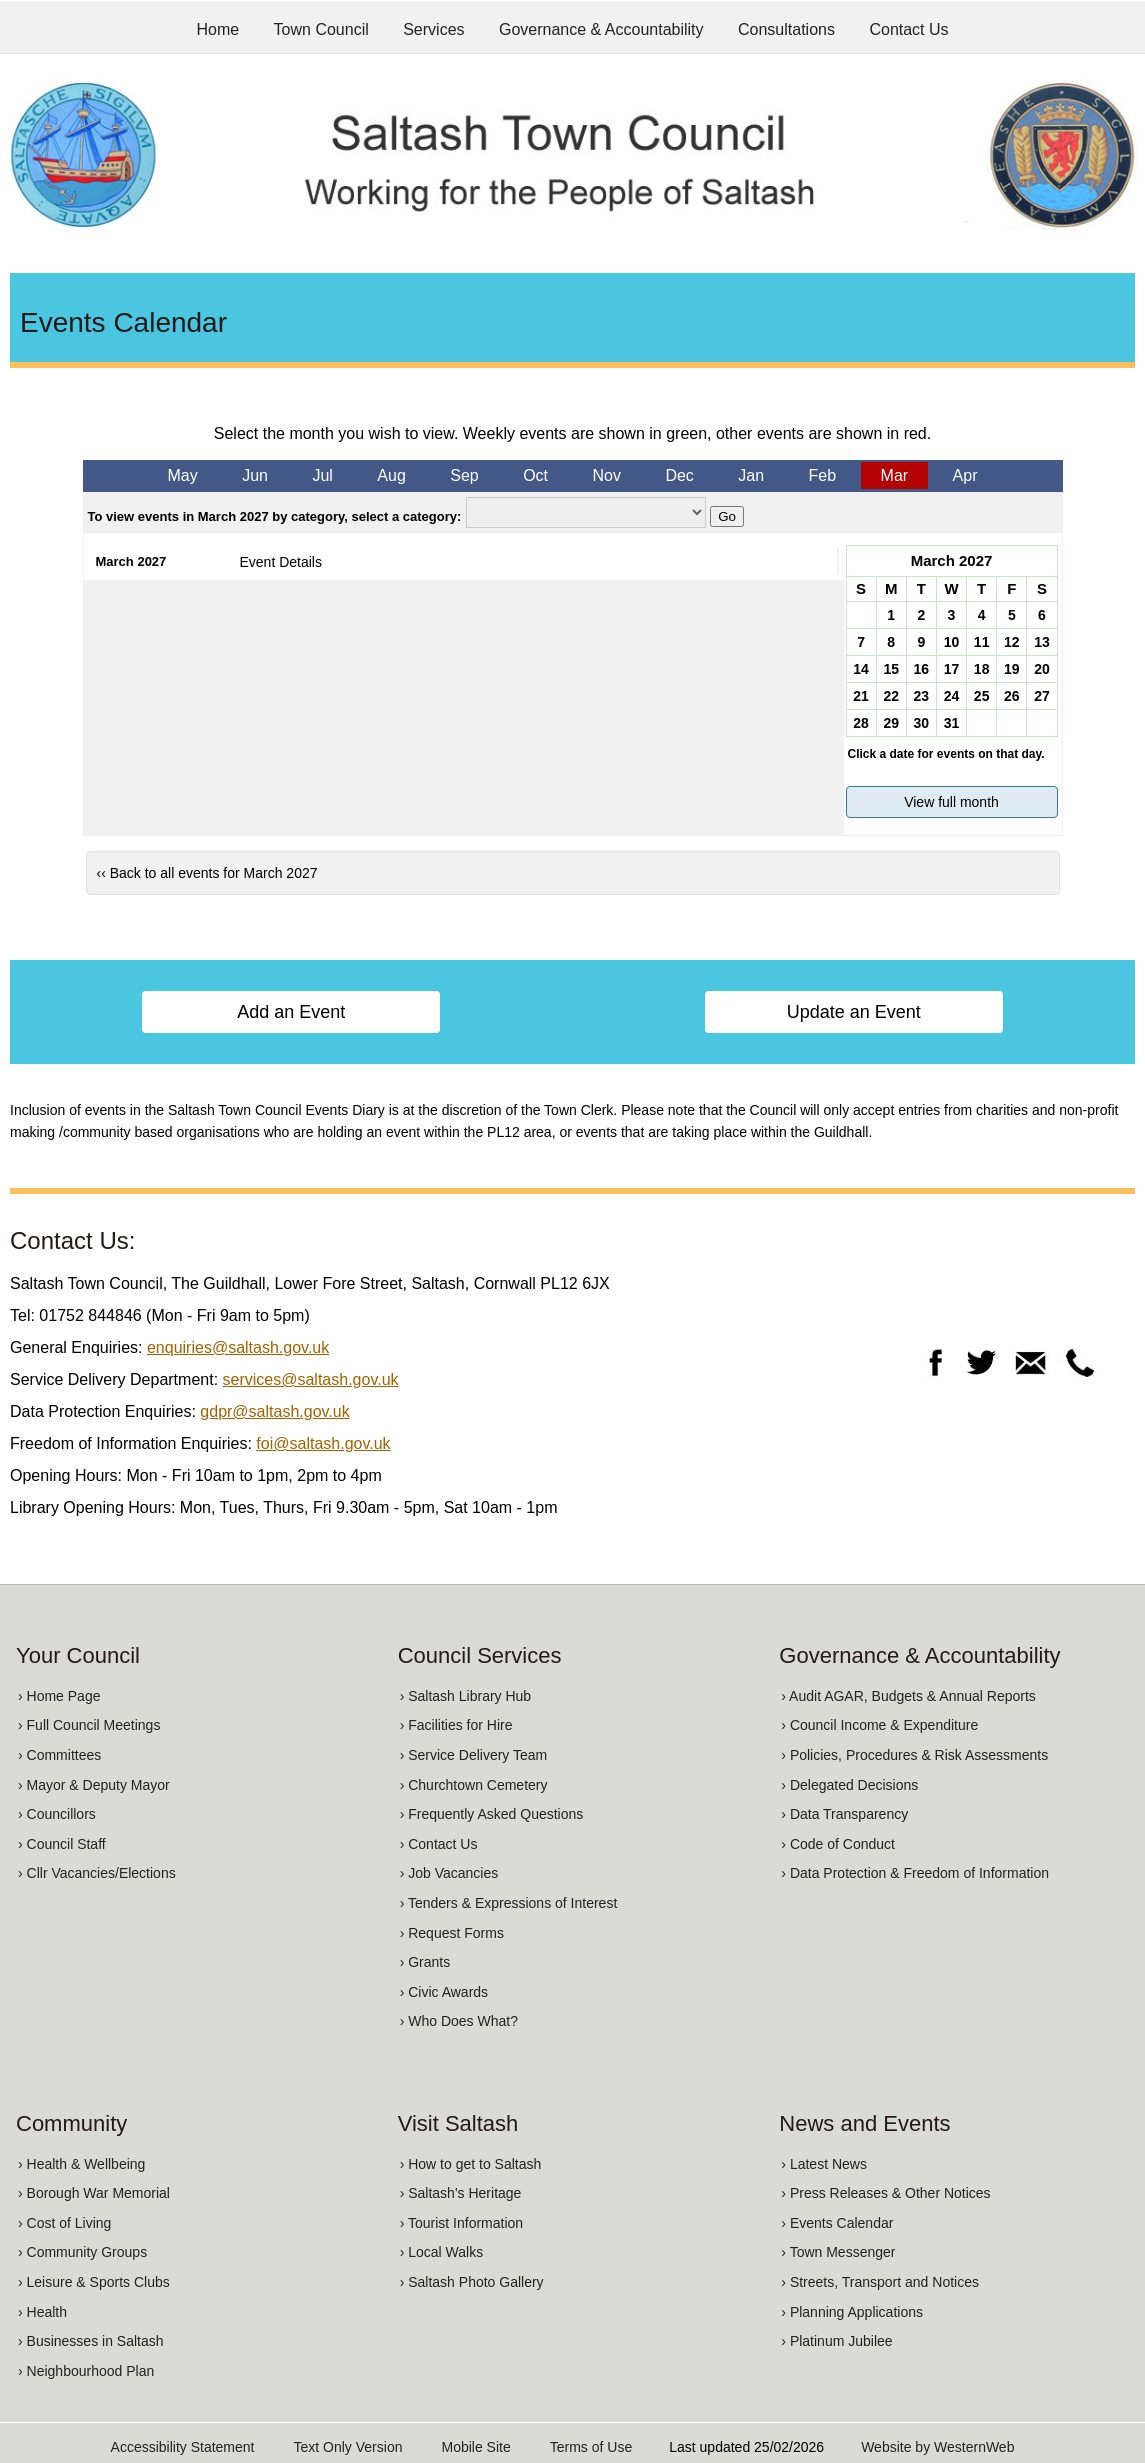 The width and height of the screenshot is (1145, 2463). I want to click on › Council Staff, so click(62, 1844).